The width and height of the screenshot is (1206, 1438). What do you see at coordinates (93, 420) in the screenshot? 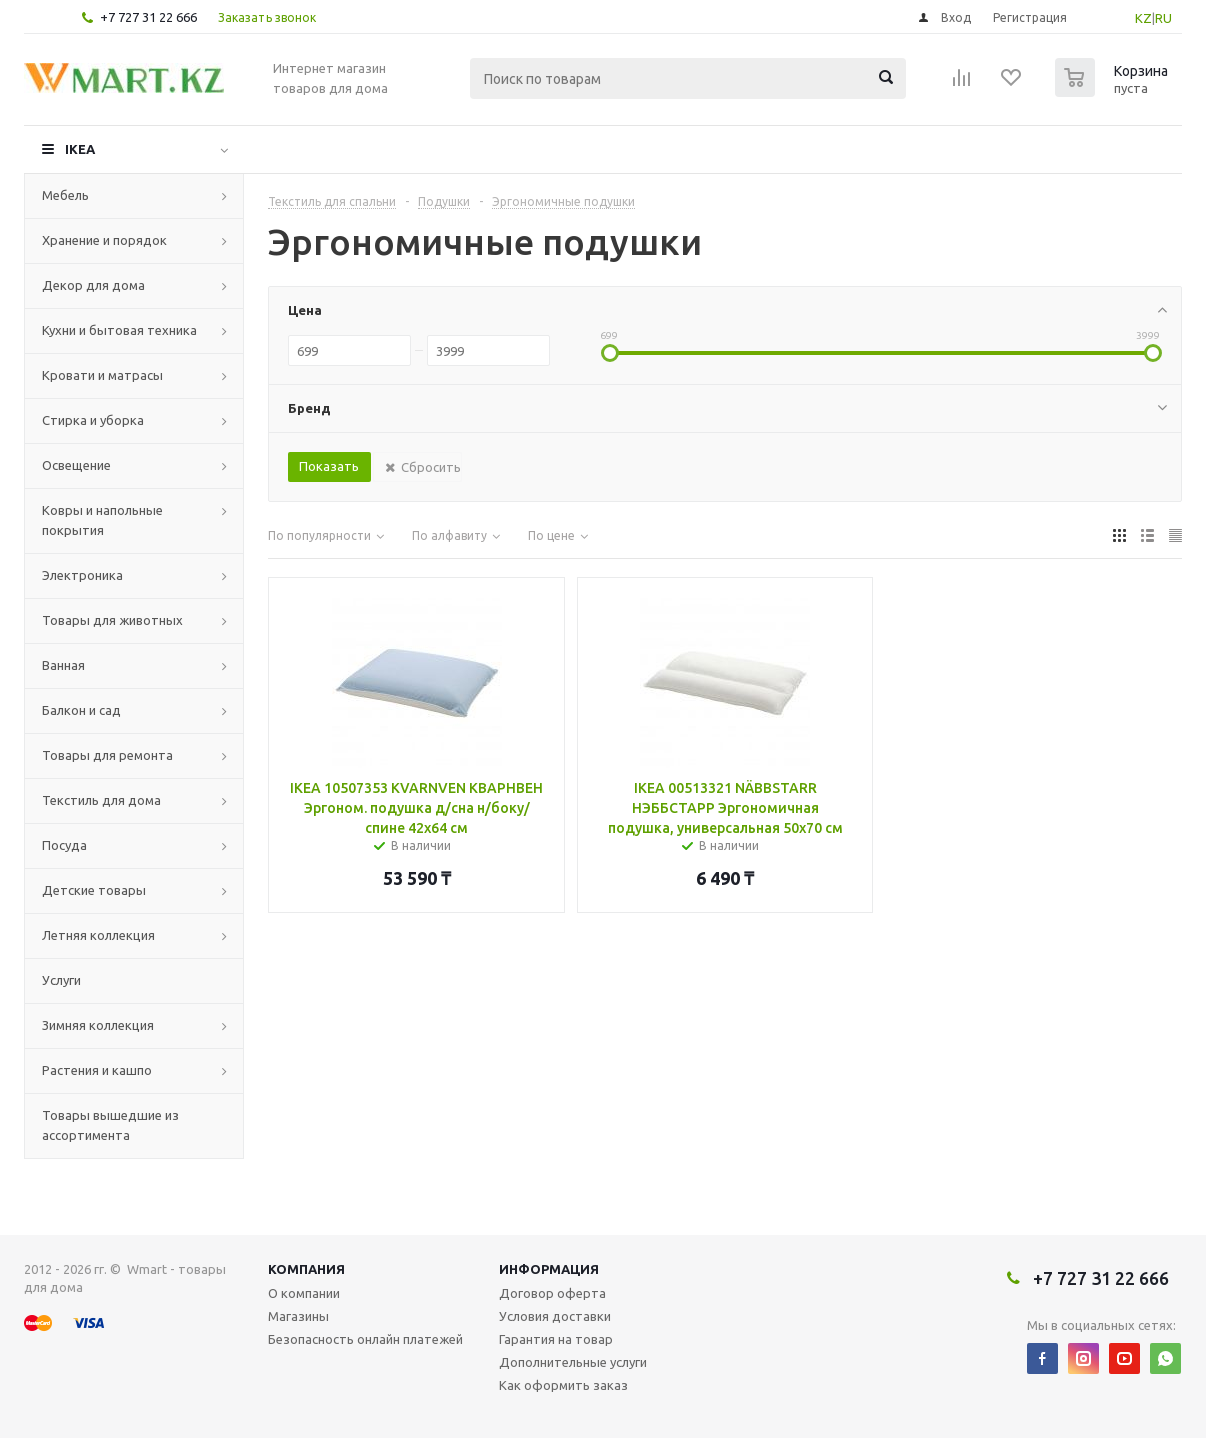
I see `Стирка и уборка` at bounding box center [93, 420].